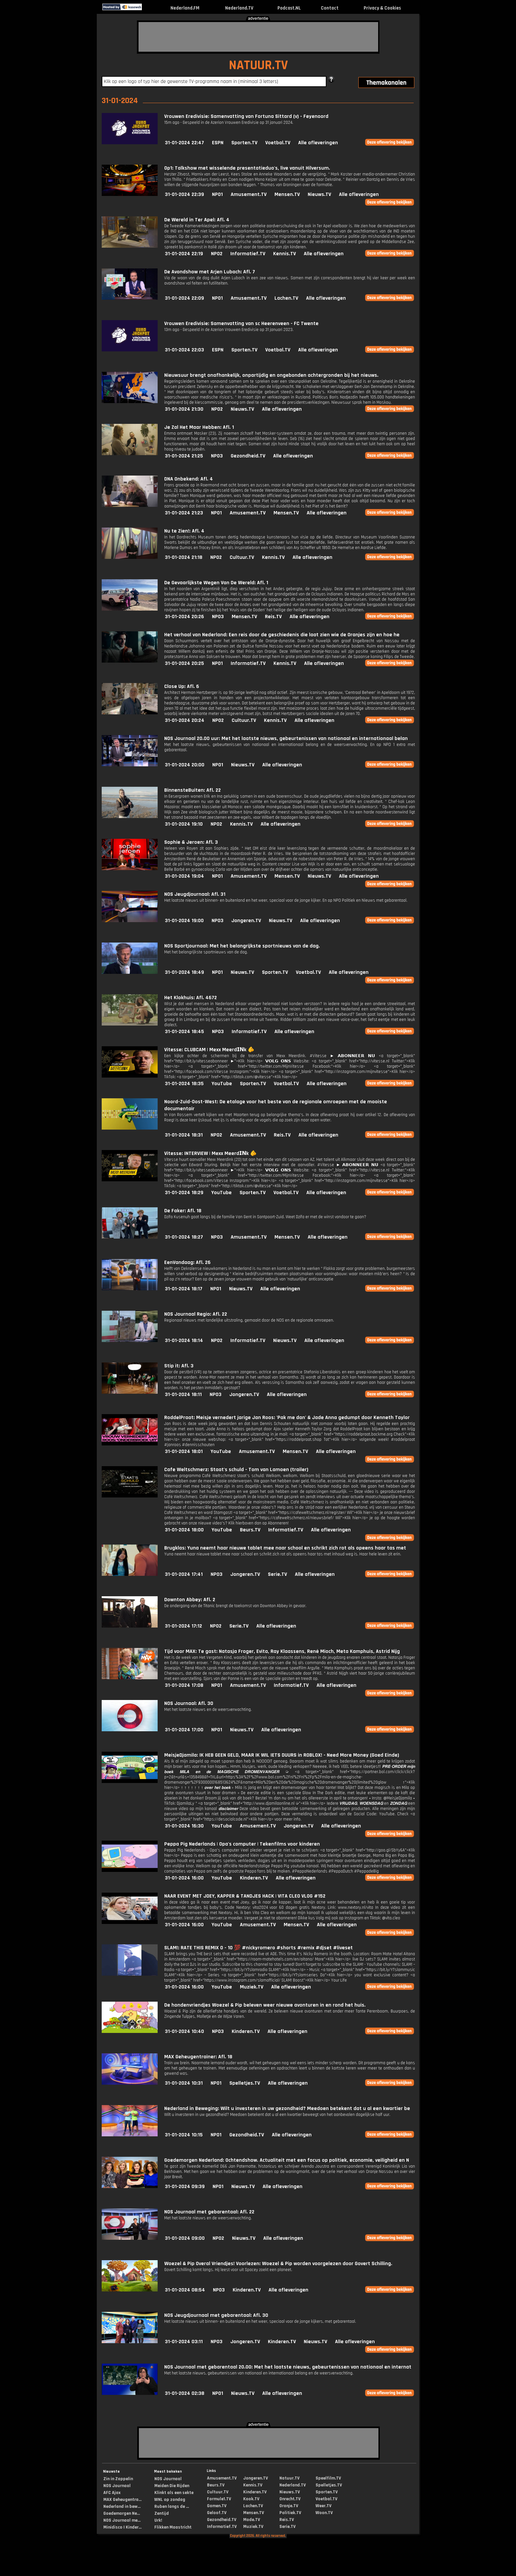  What do you see at coordinates (219, 2499) in the screenshot?
I see `Formule1.TV` at bounding box center [219, 2499].